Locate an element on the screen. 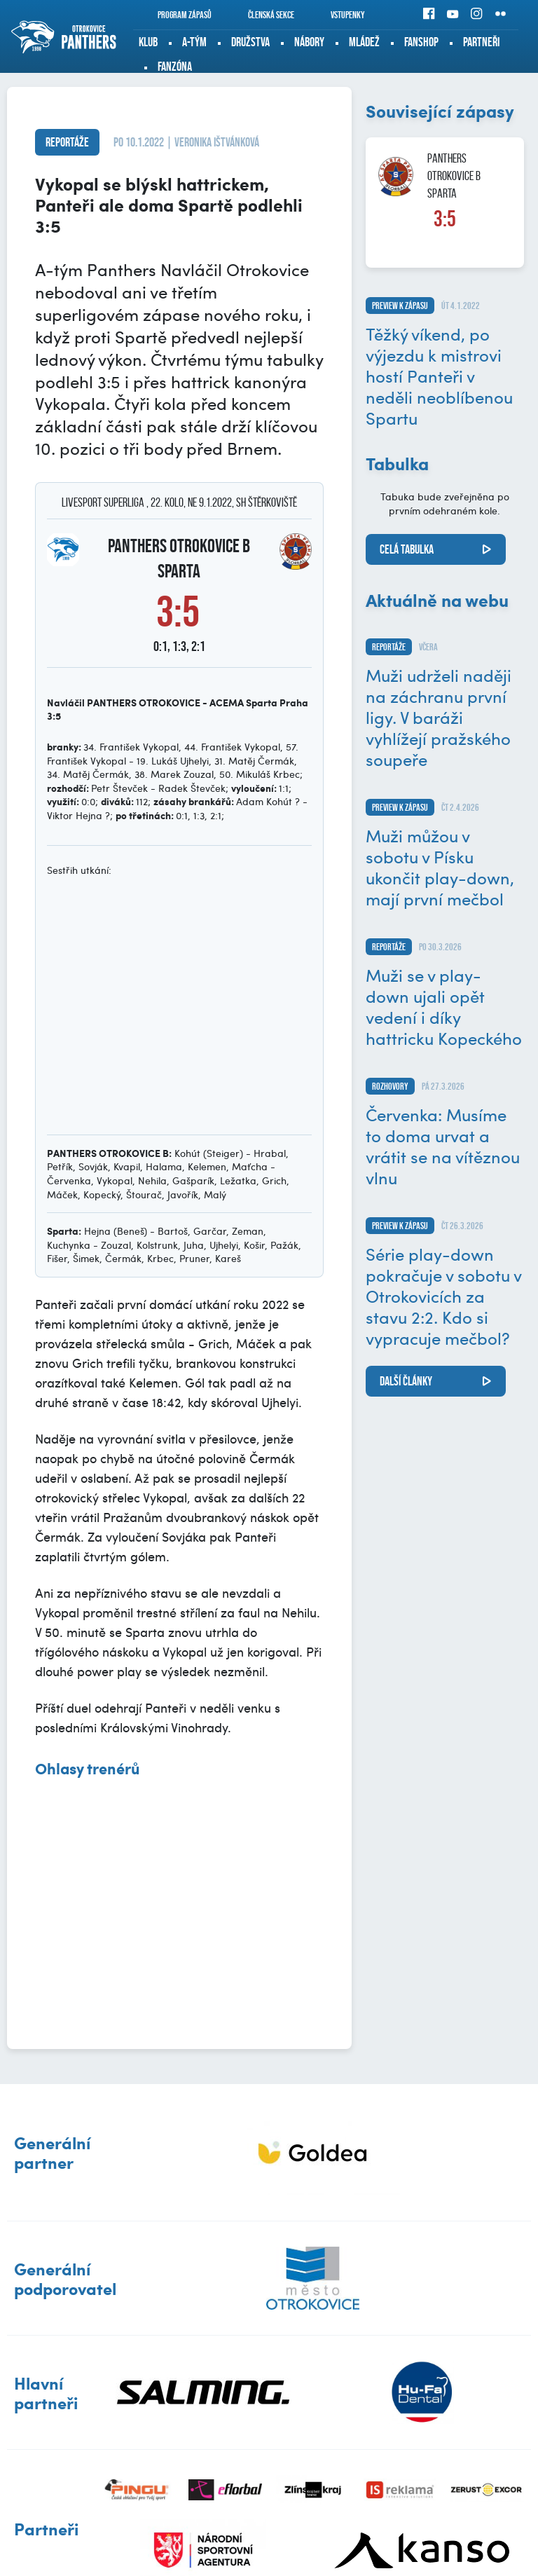 The width and height of the screenshot is (538, 2576). Série play-down pokračuje v sobotu v Otrokovicích za stavu 2:2. Kdo si vypracuje mečbol? is located at coordinates (443, 1295).